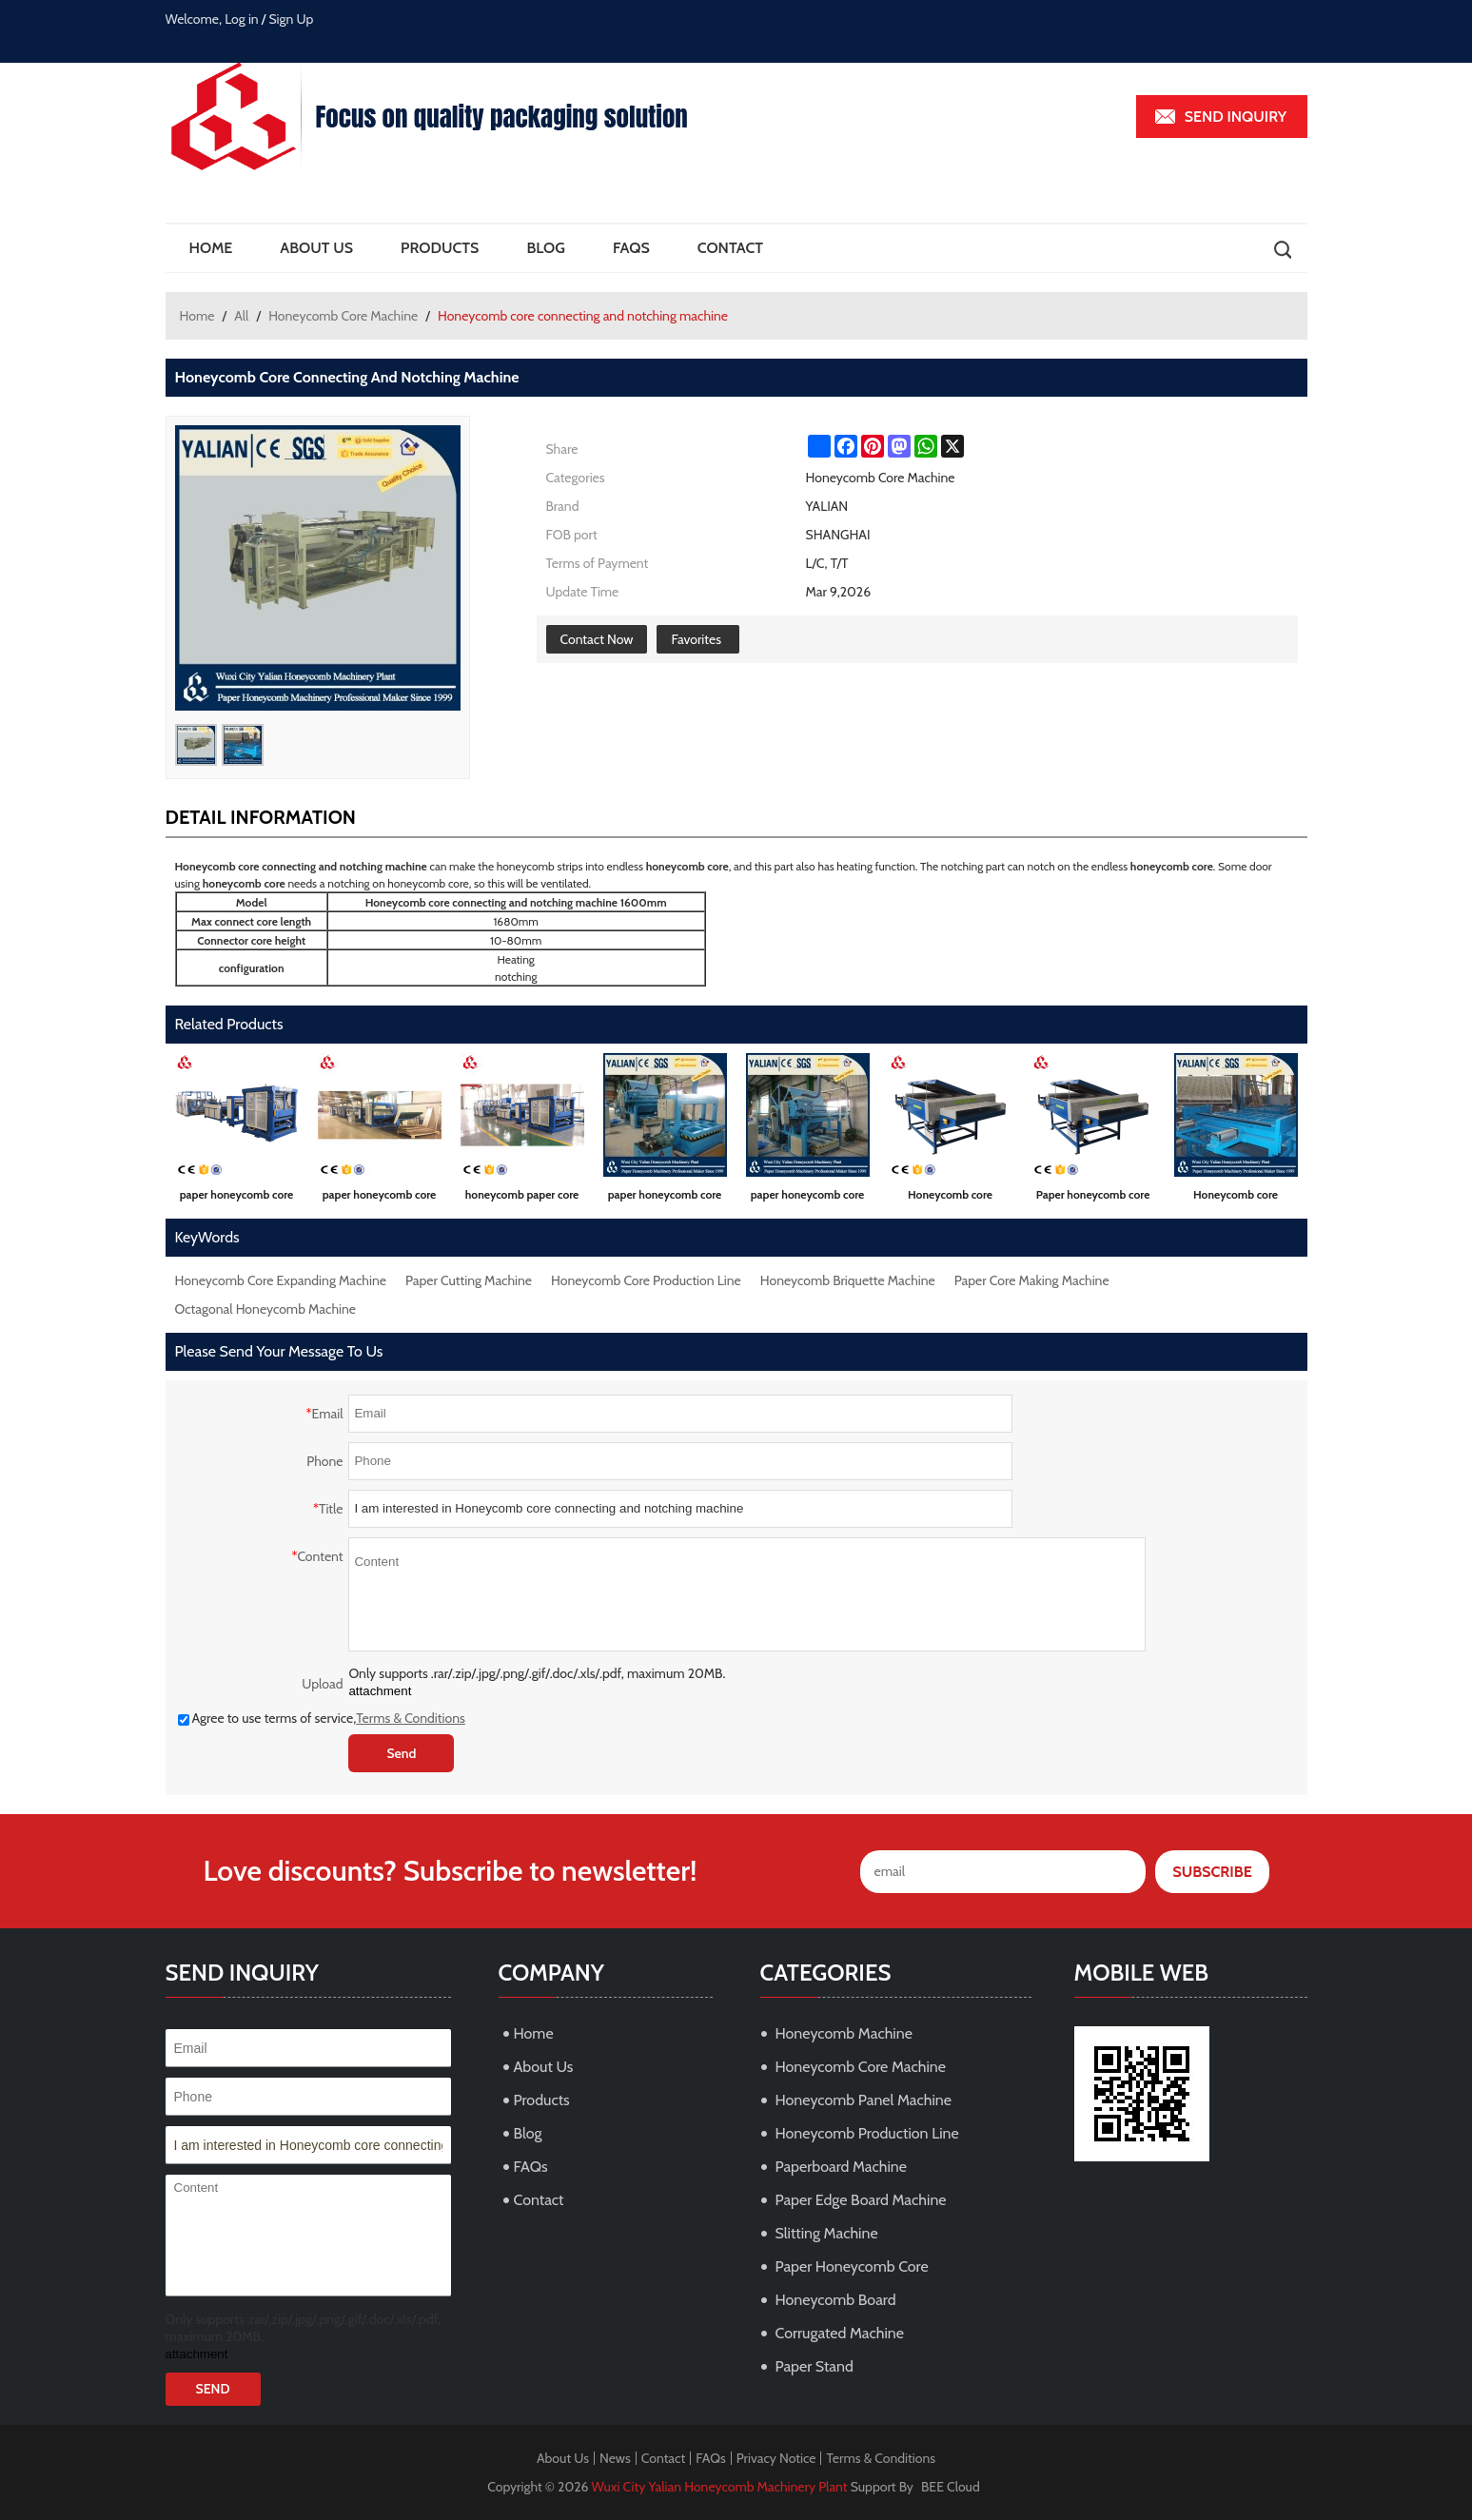  What do you see at coordinates (380, 1198) in the screenshot?
I see `paper honeycomb core production line` at bounding box center [380, 1198].